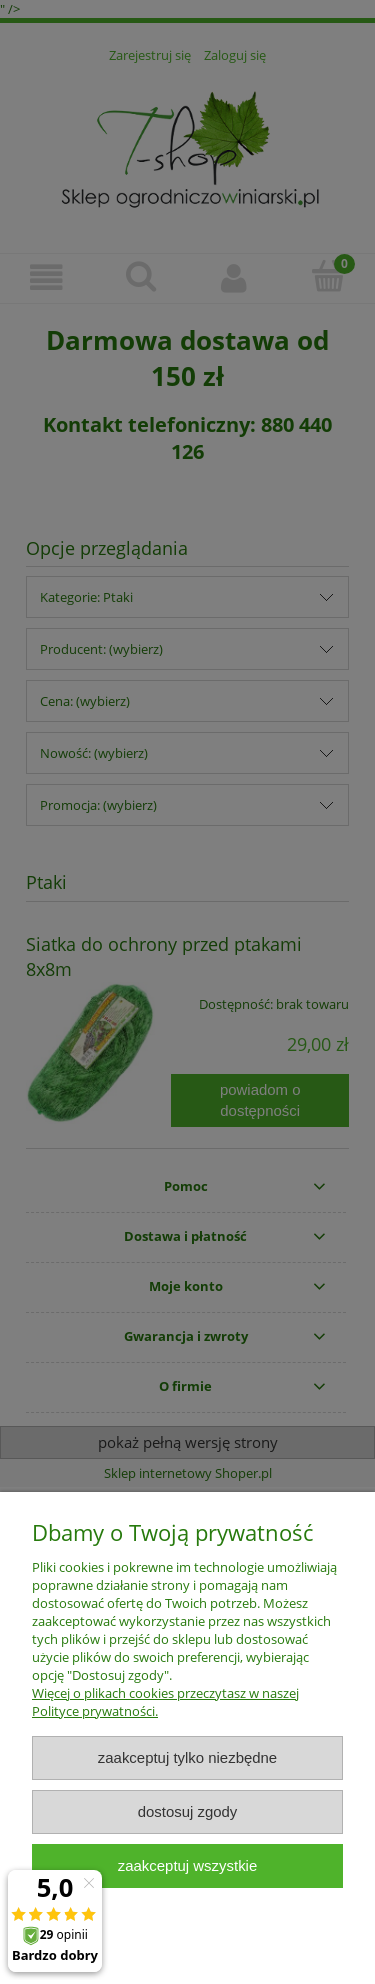  I want to click on Zaakceptuj wszystkie, so click(187, 1865).